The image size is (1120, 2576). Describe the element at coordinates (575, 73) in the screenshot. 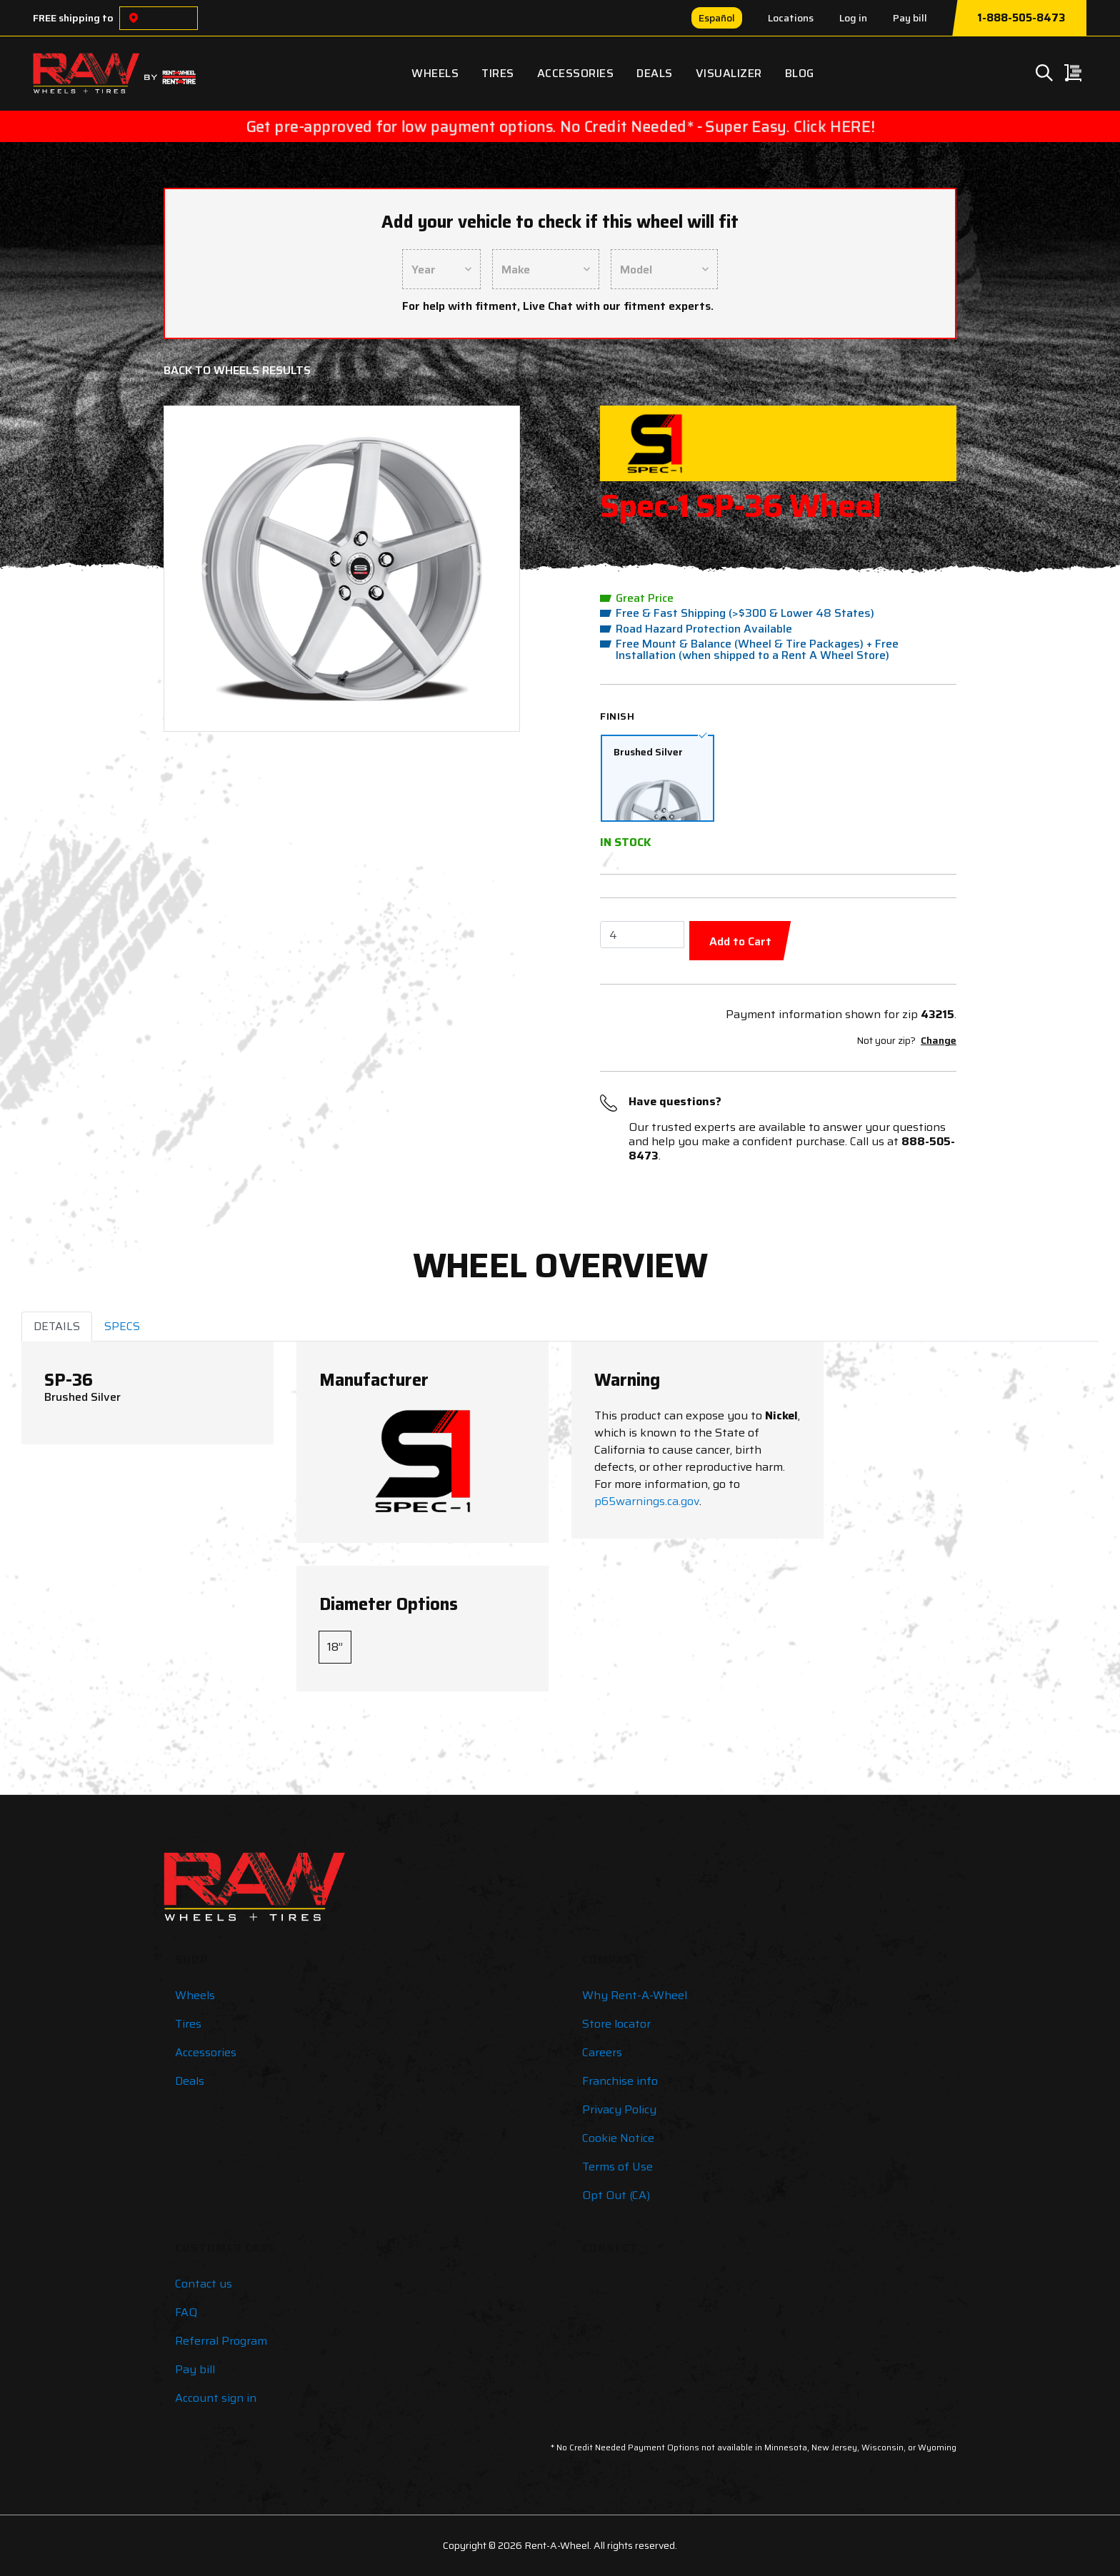

I see `Accessories` at that location.